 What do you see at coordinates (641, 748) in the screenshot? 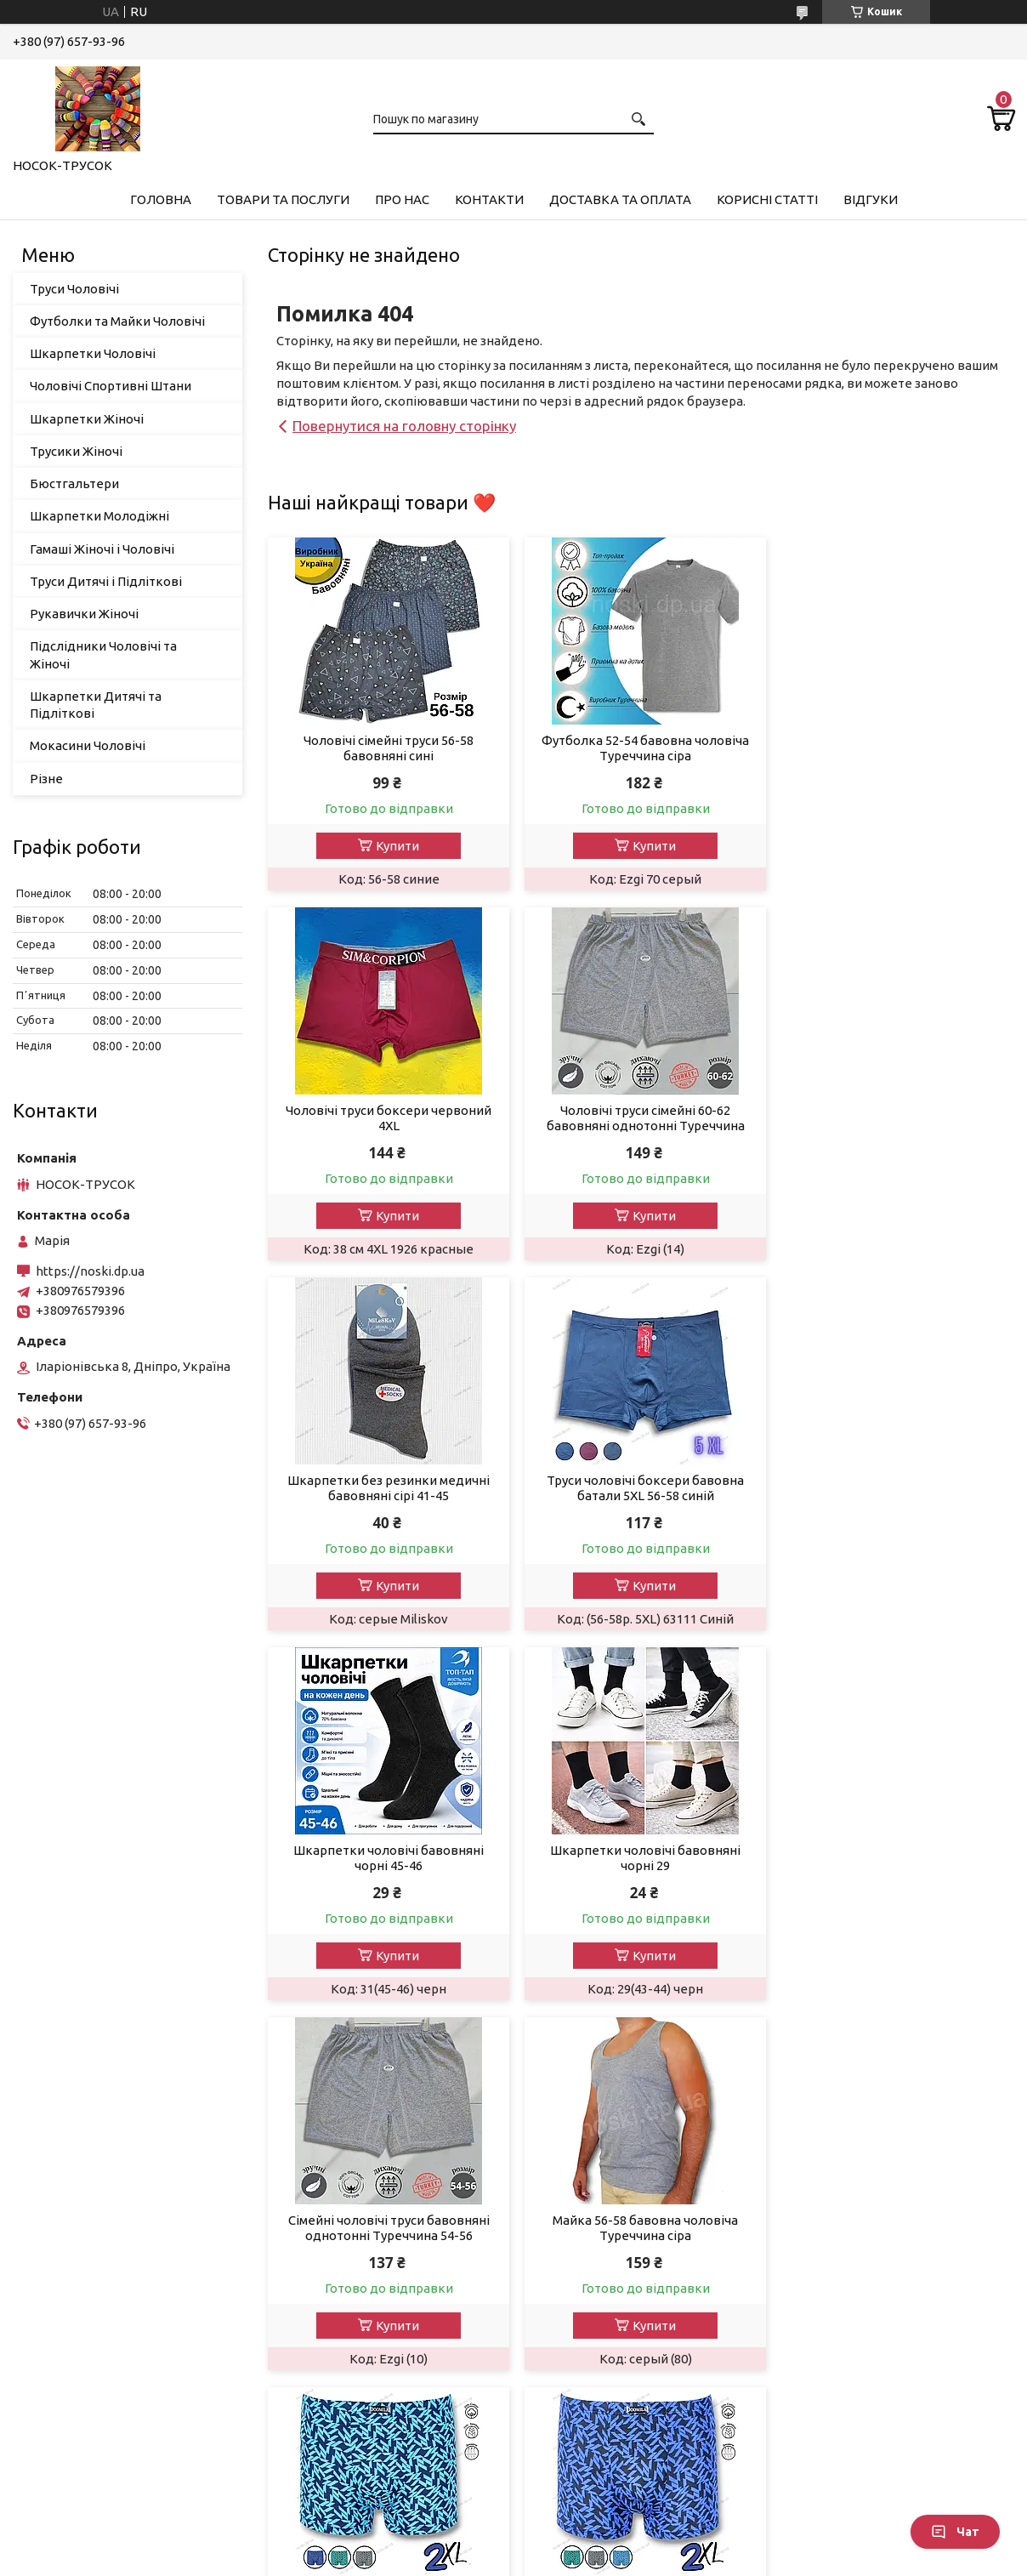
I see `Футболка 52-54 бавовна чоловіча Туреччина сіра` at bounding box center [641, 748].